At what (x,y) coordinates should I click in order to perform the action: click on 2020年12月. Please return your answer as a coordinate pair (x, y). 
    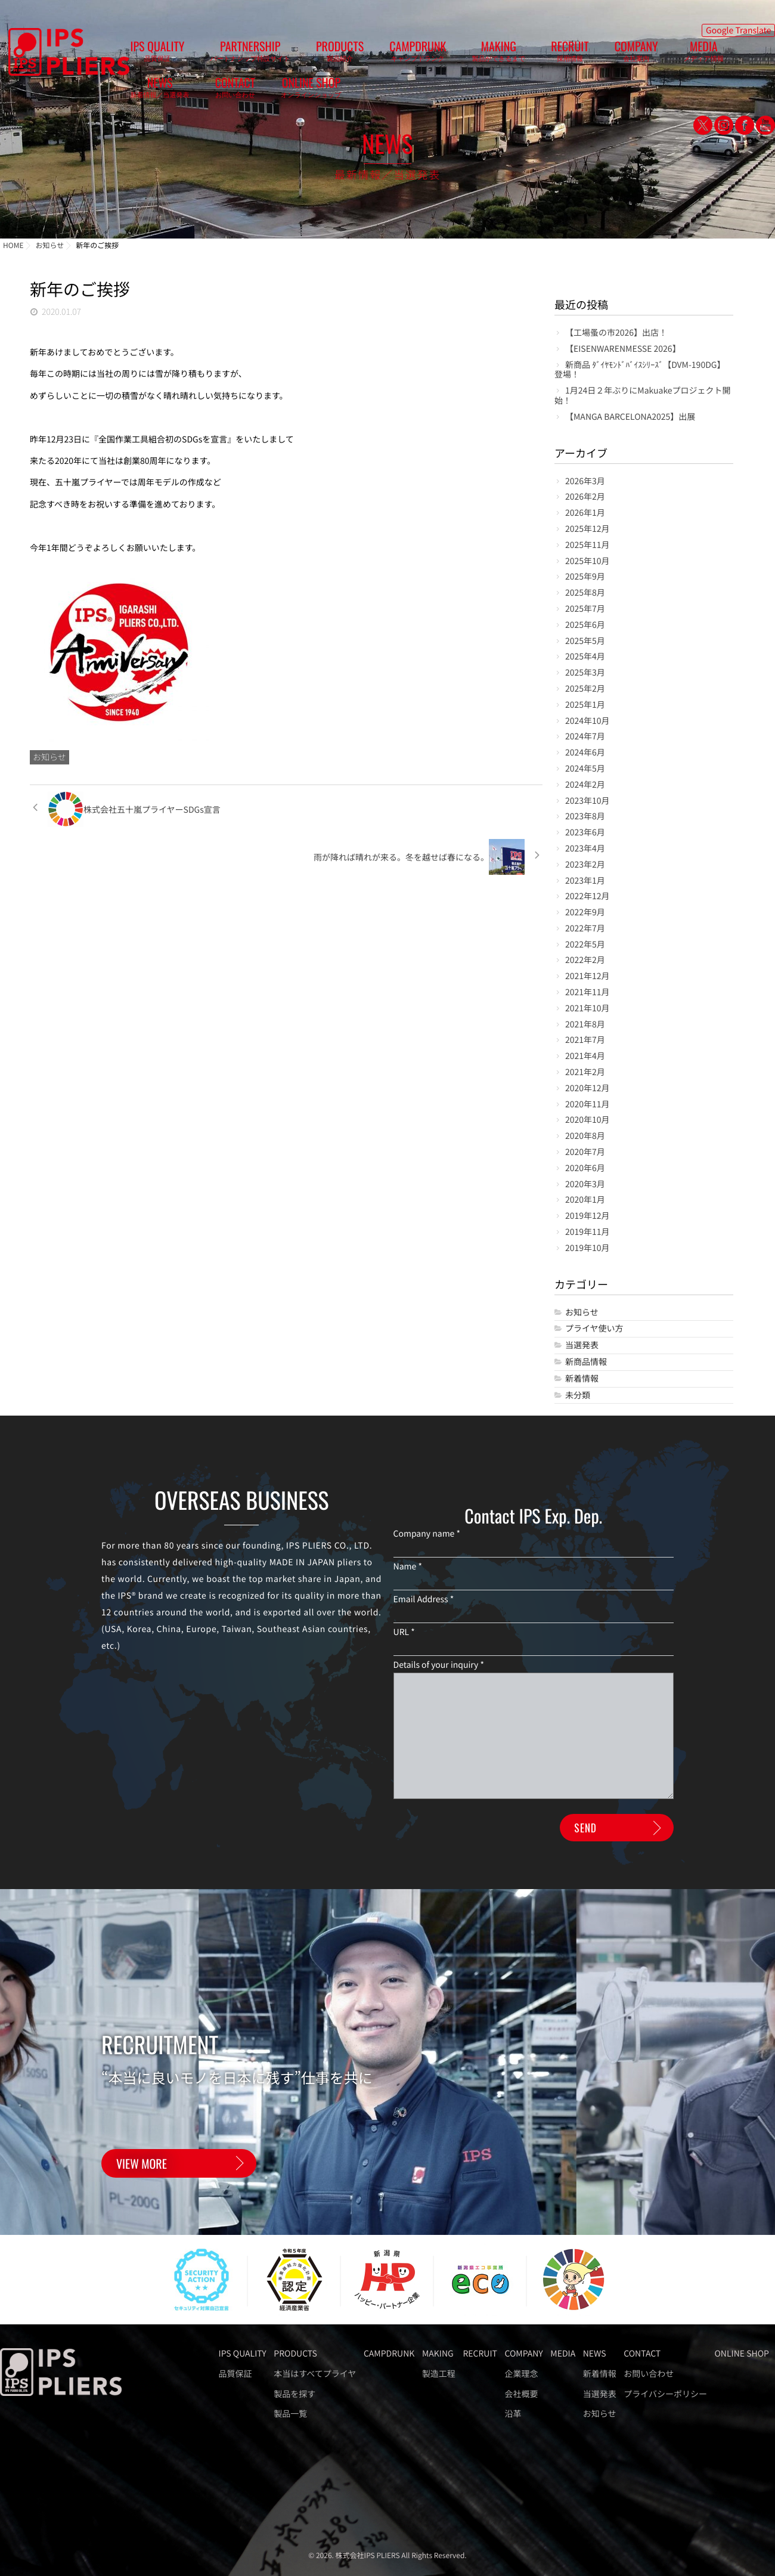
    Looking at the image, I should click on (587, 1088).